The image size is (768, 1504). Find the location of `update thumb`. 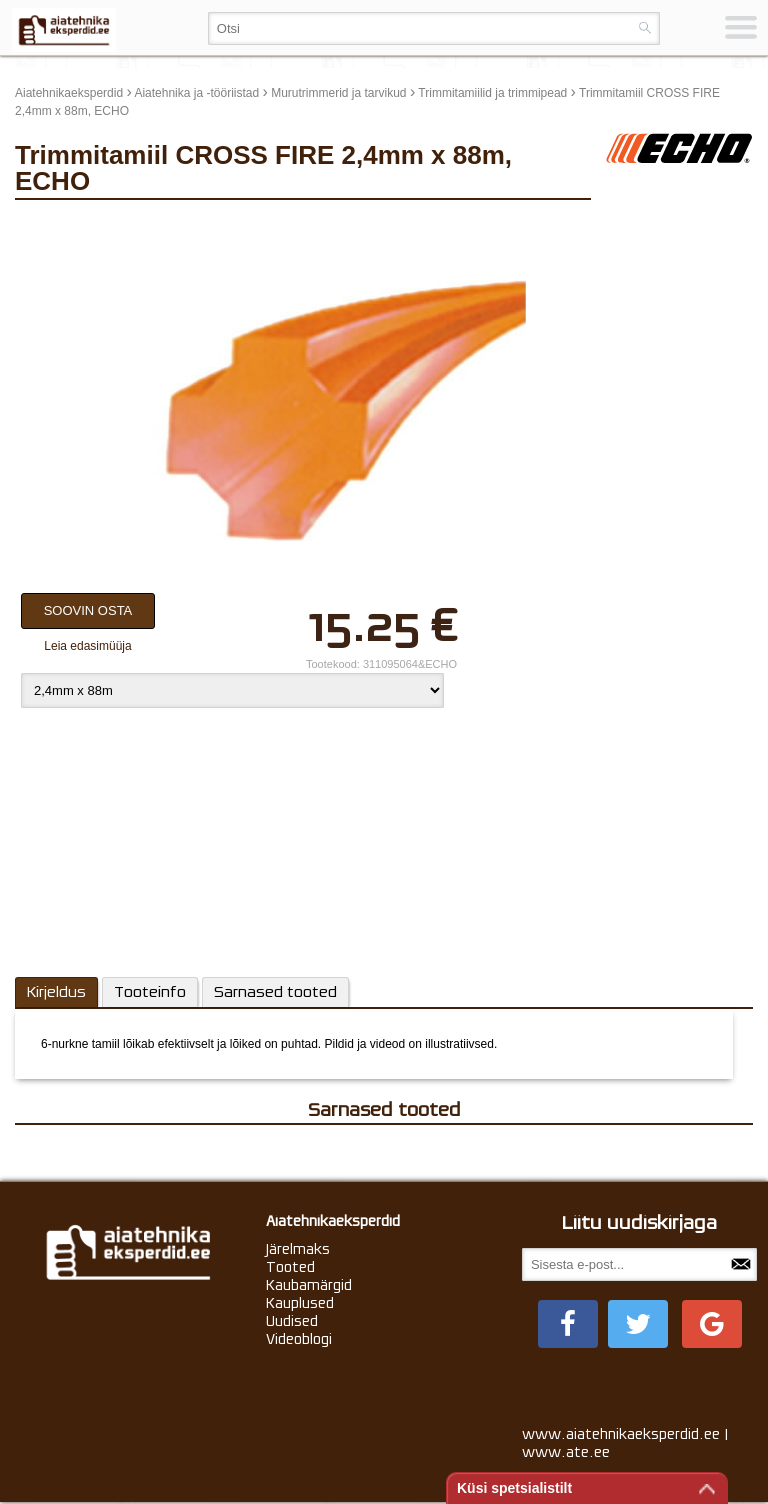

update thumb is located at coordinates (647, 225).